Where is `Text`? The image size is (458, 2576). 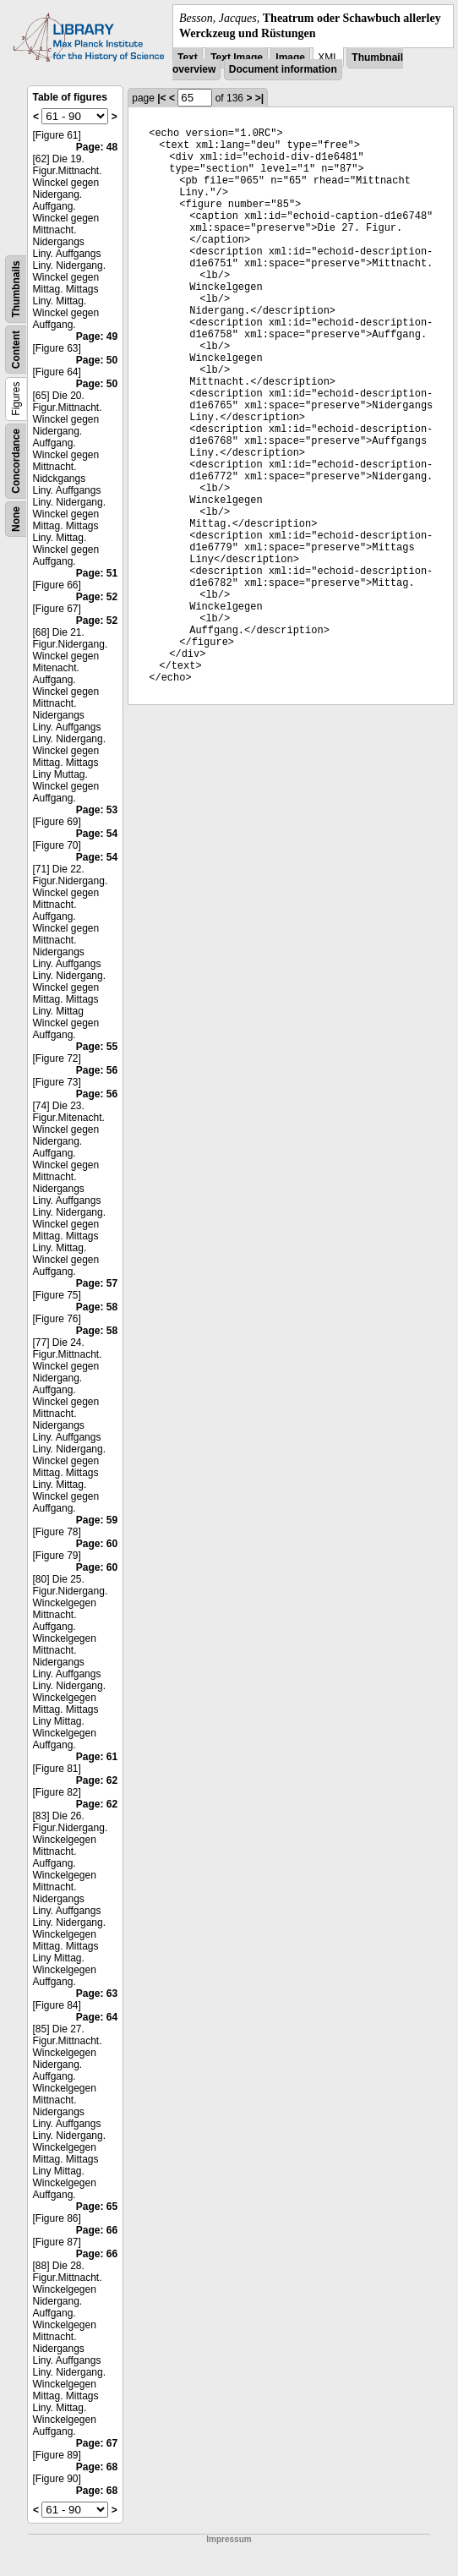
Text is located at coordinates (187, 57).